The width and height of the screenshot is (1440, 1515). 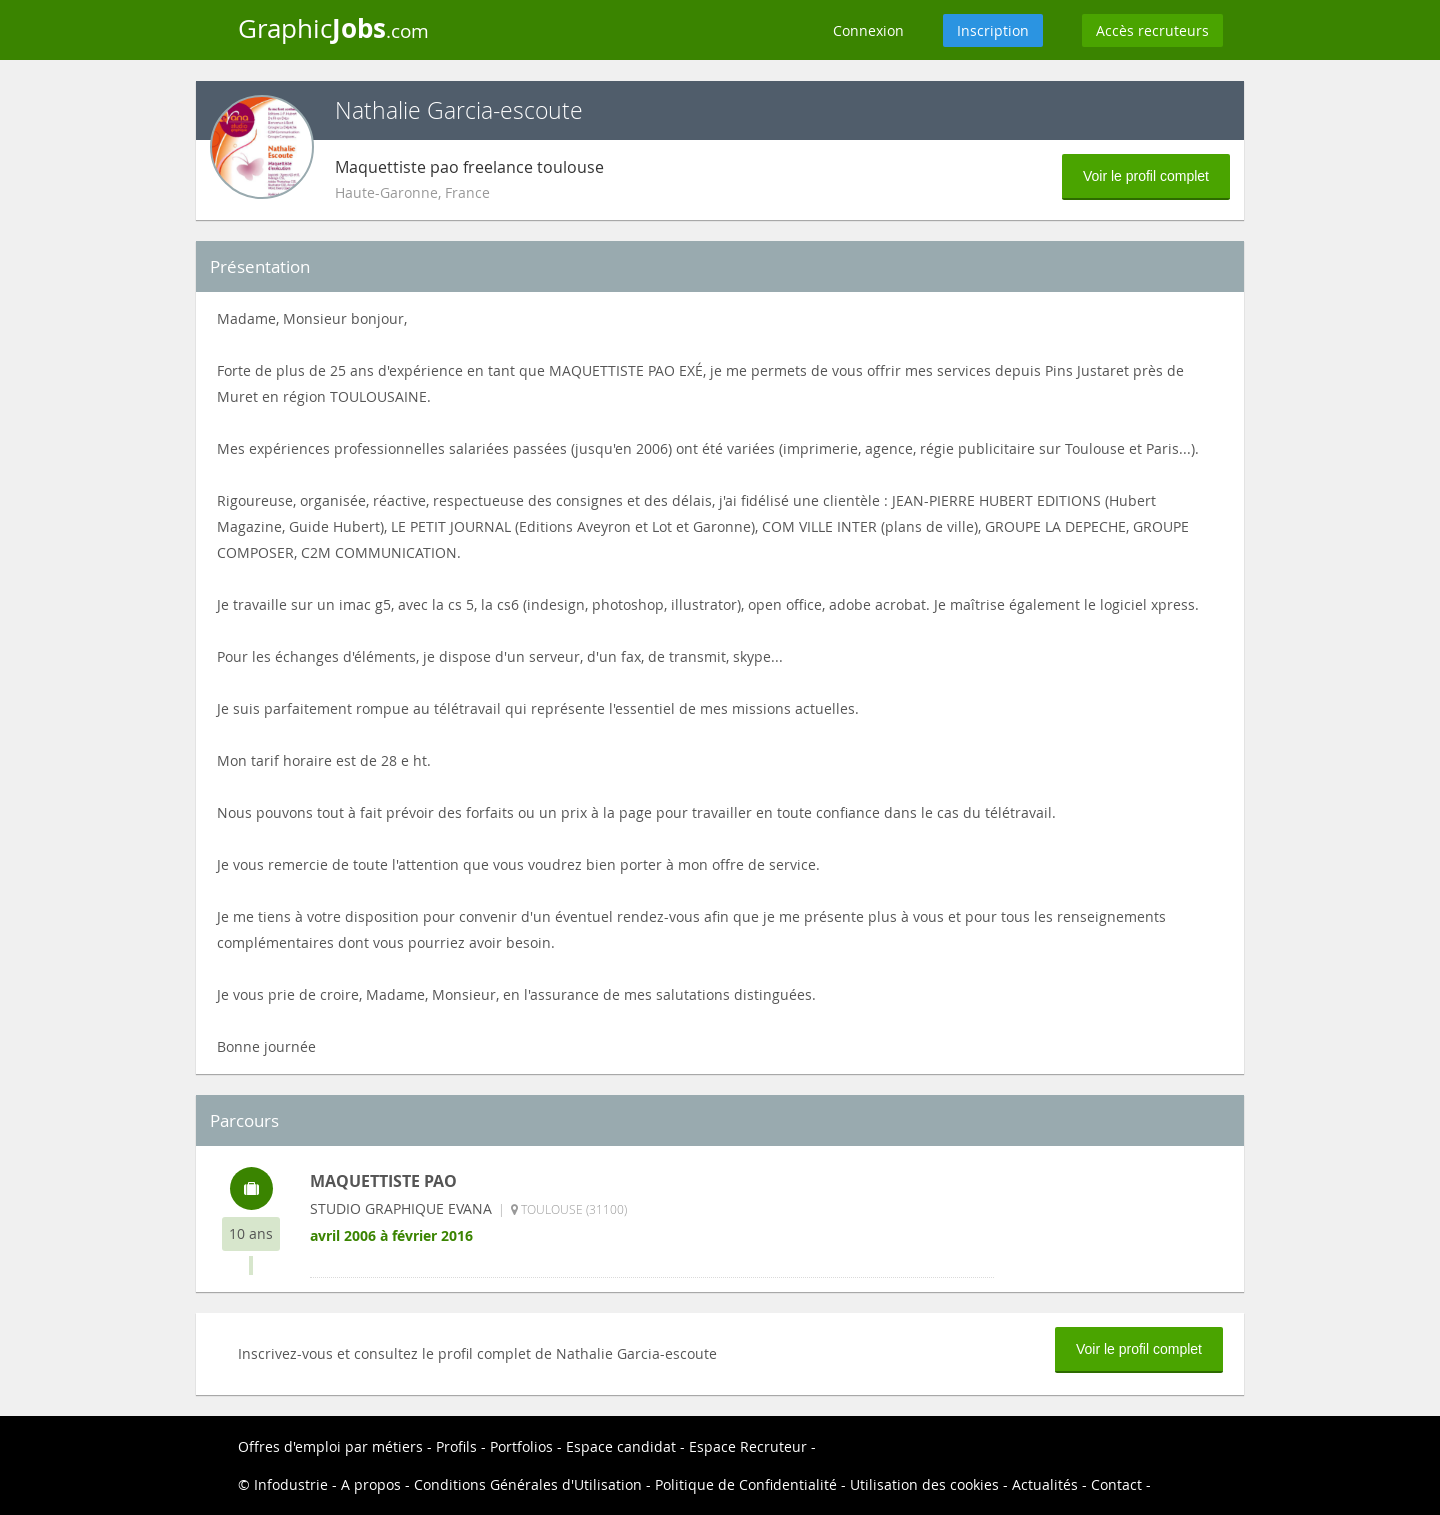 I want to click on Espace Recruteur, so click(x=748, y=1446).